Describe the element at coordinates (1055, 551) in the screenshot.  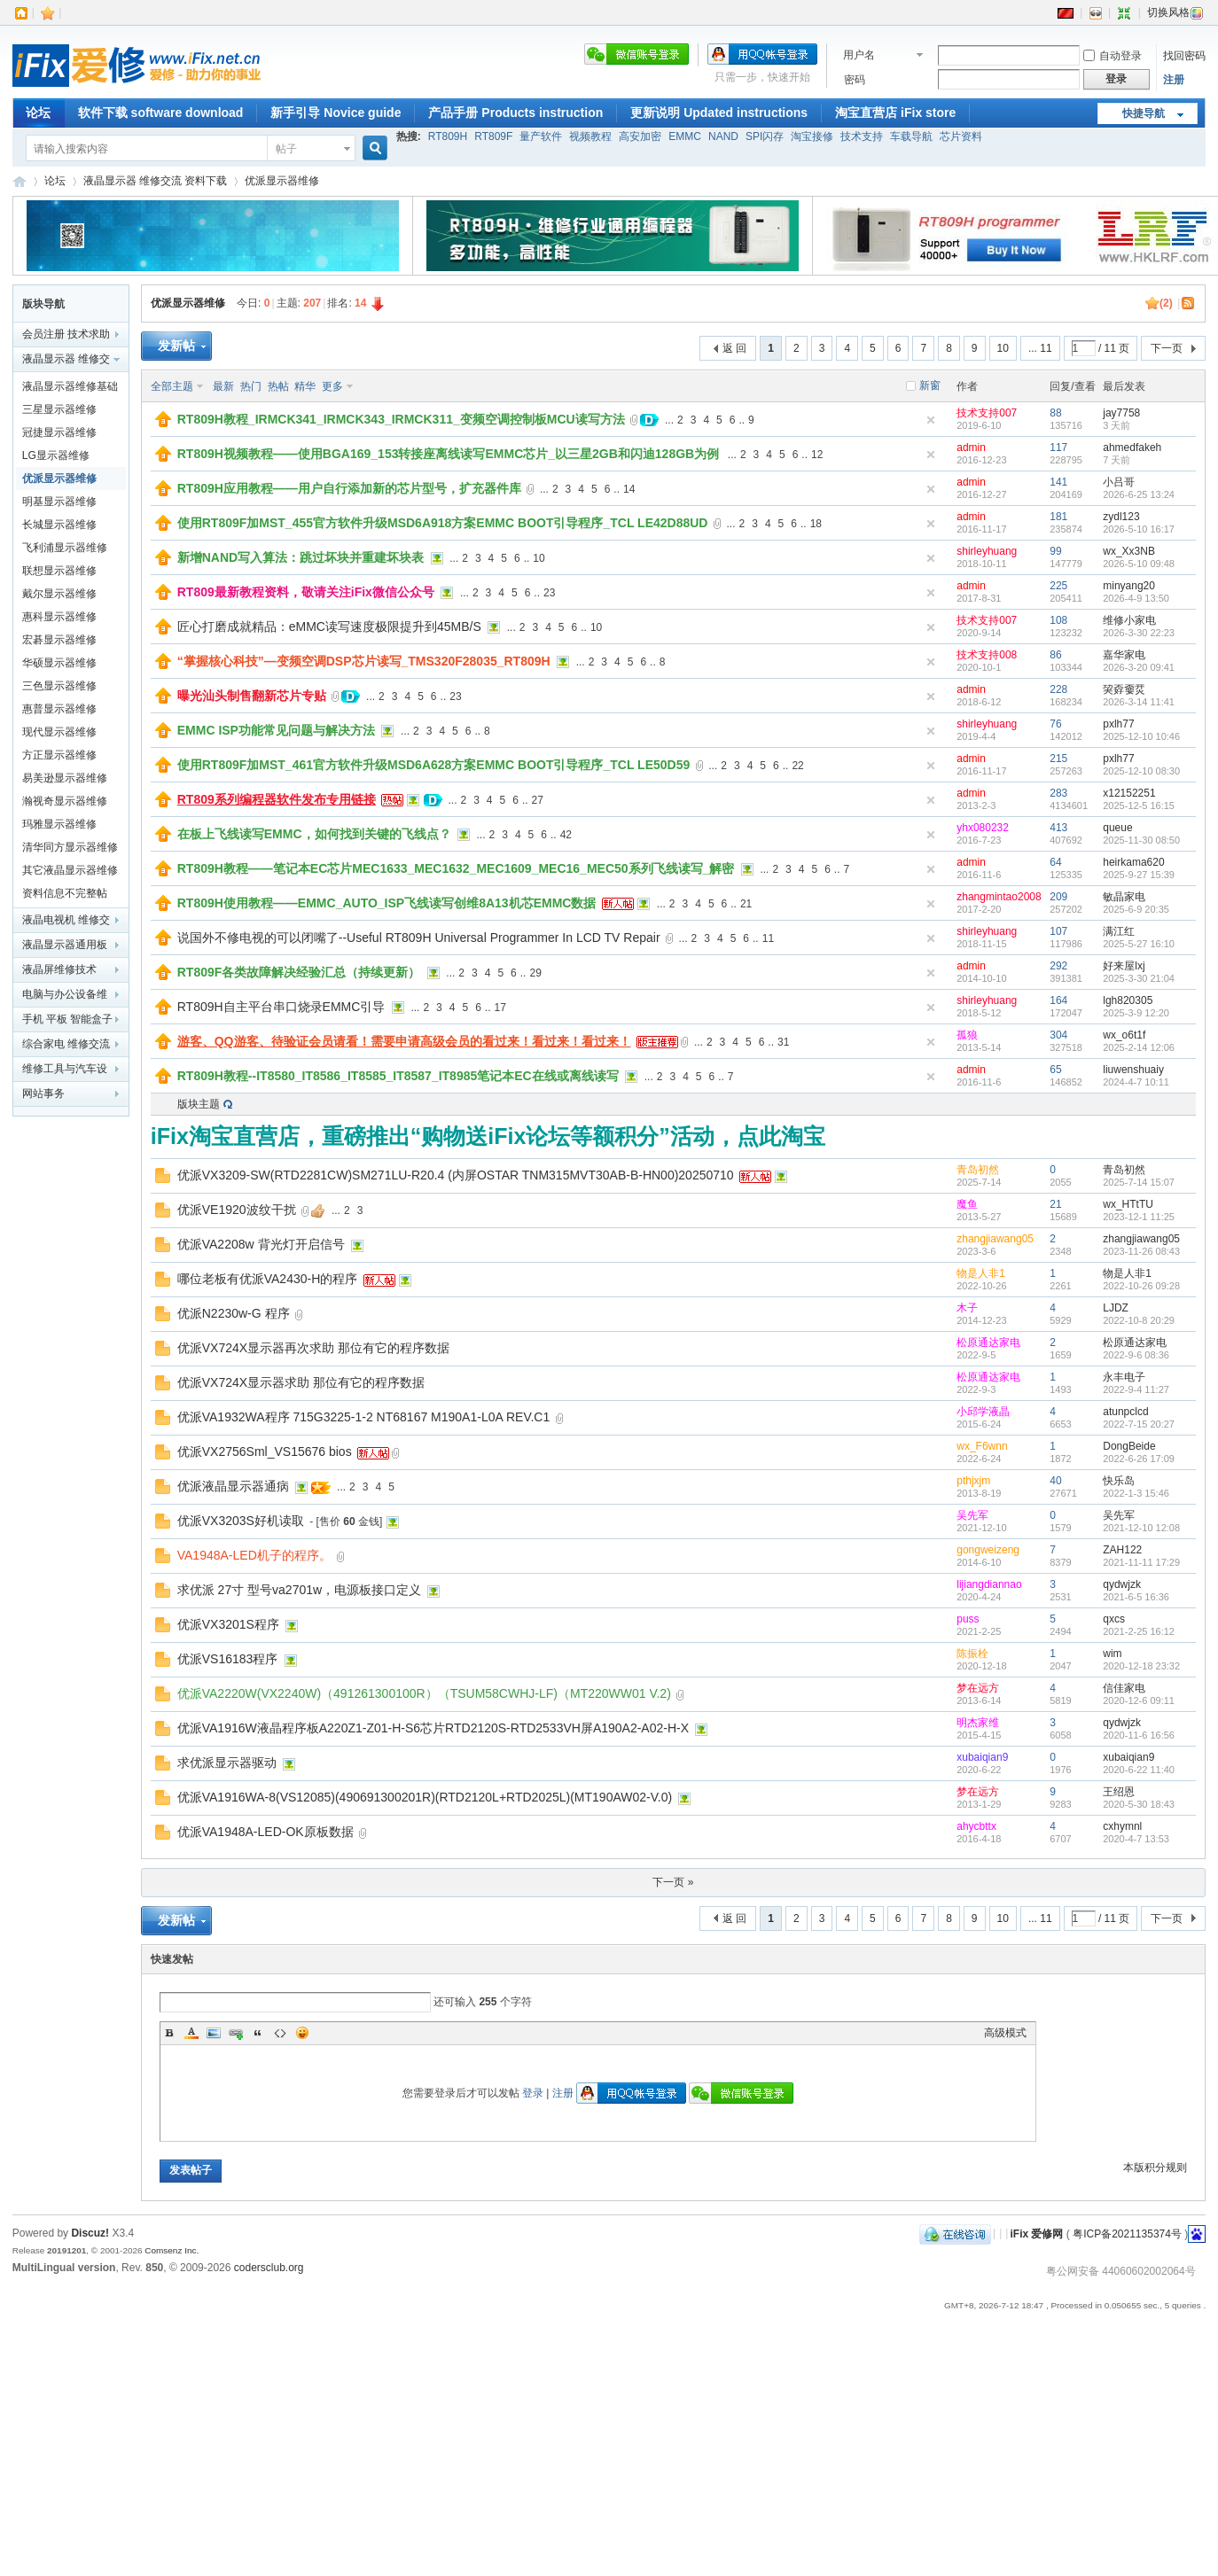
I see `99` at that location.